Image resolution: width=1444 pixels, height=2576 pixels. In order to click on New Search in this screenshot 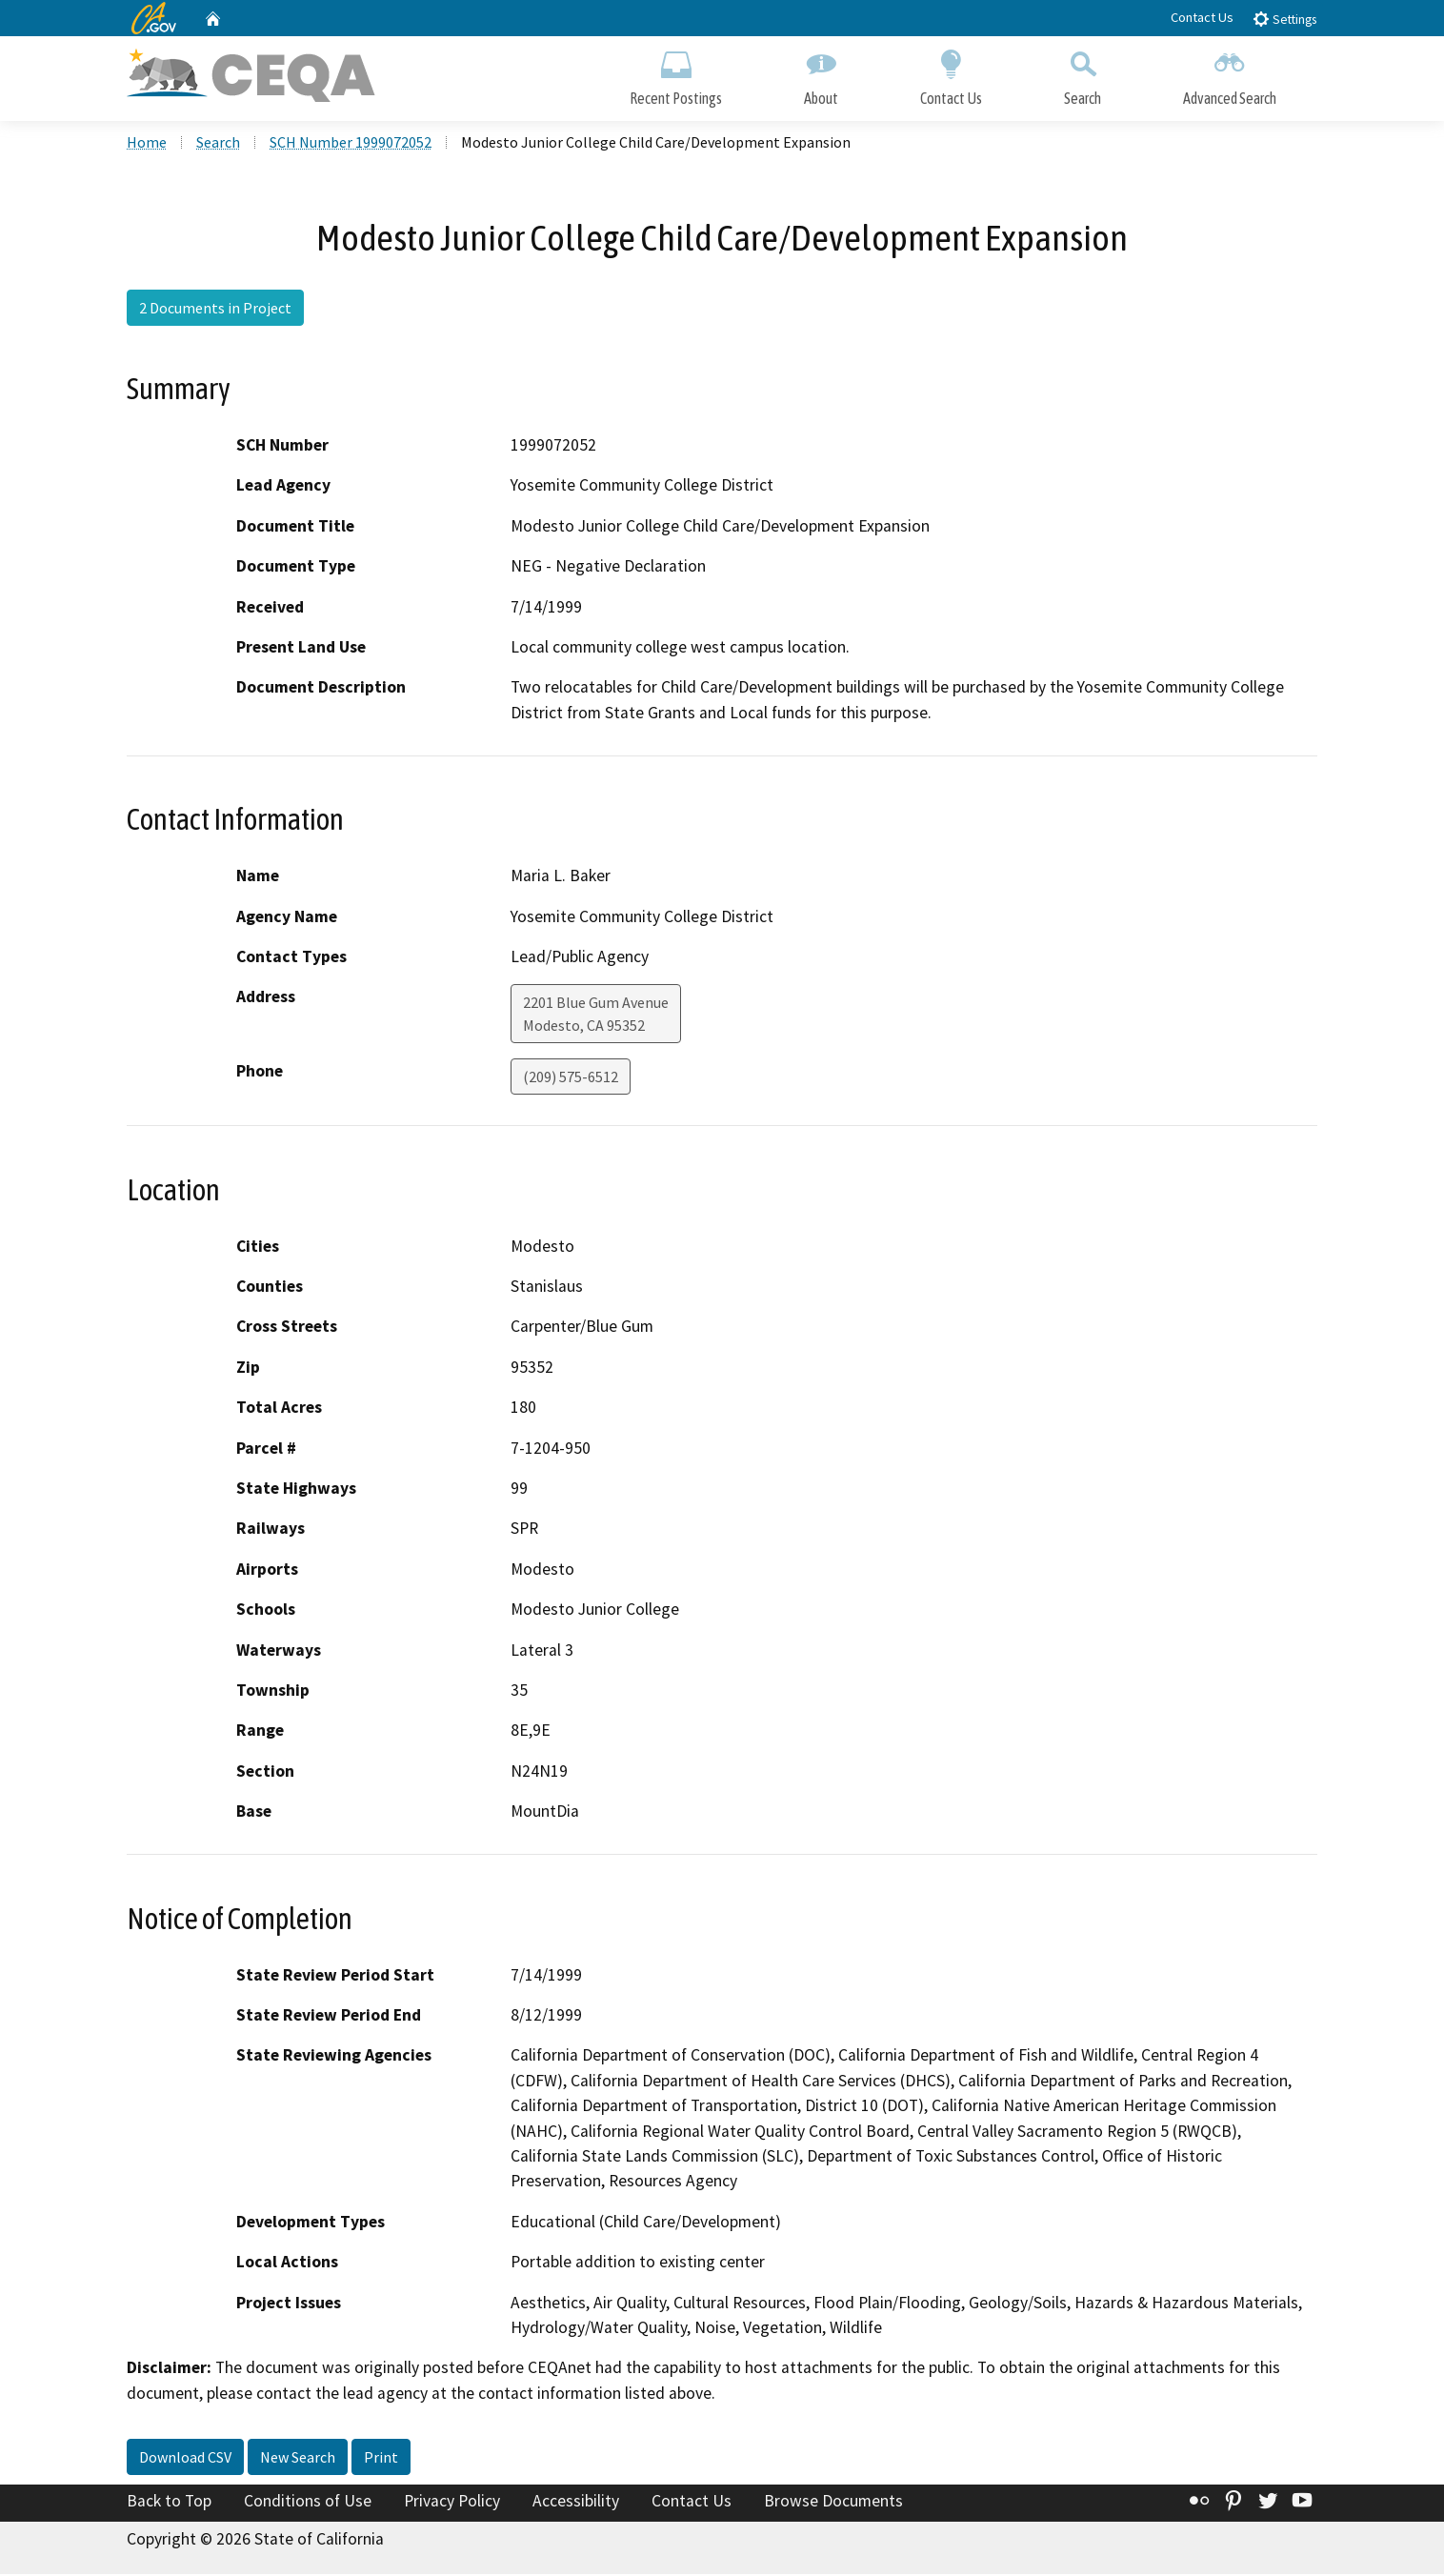, I will do `click(297, 2459)`.